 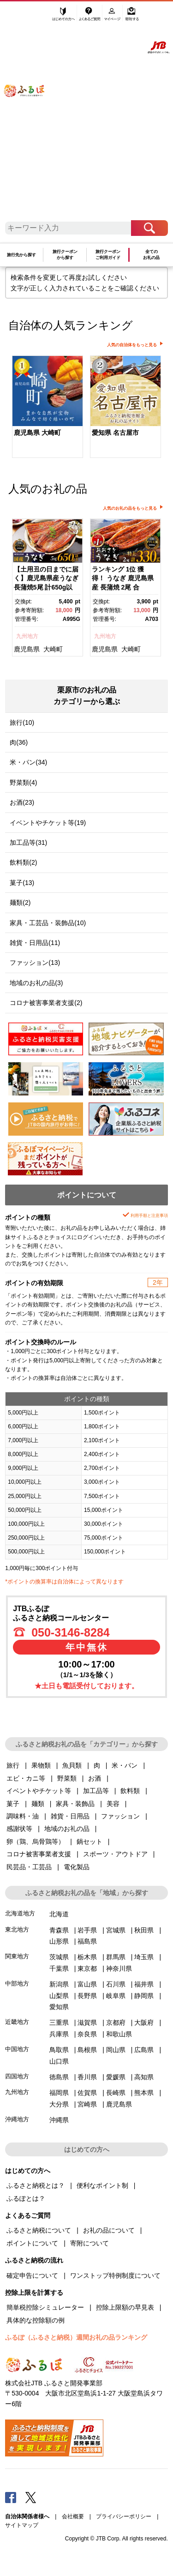 I want to click on 旅行, so click(x=12, y=1765).